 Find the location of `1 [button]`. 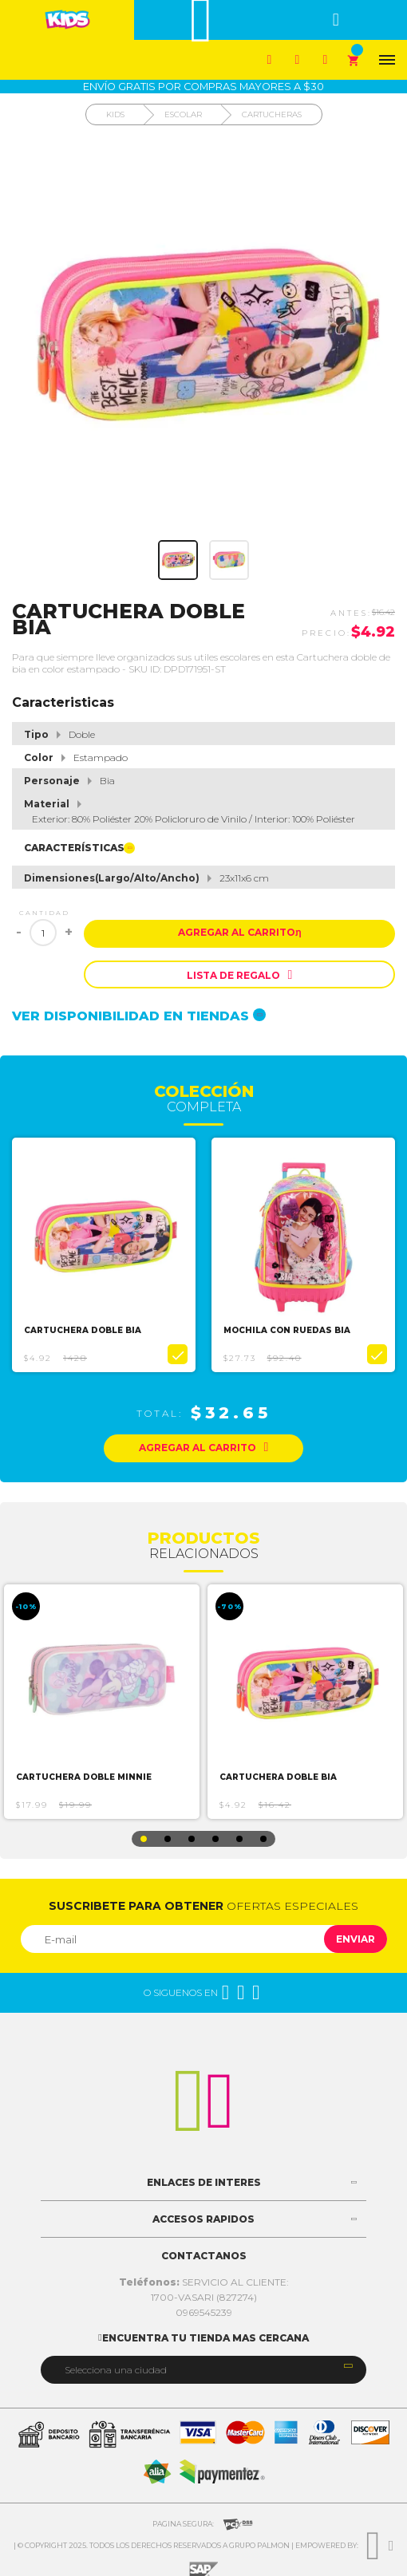

1 [button] is located at coordinates (143, 1839).